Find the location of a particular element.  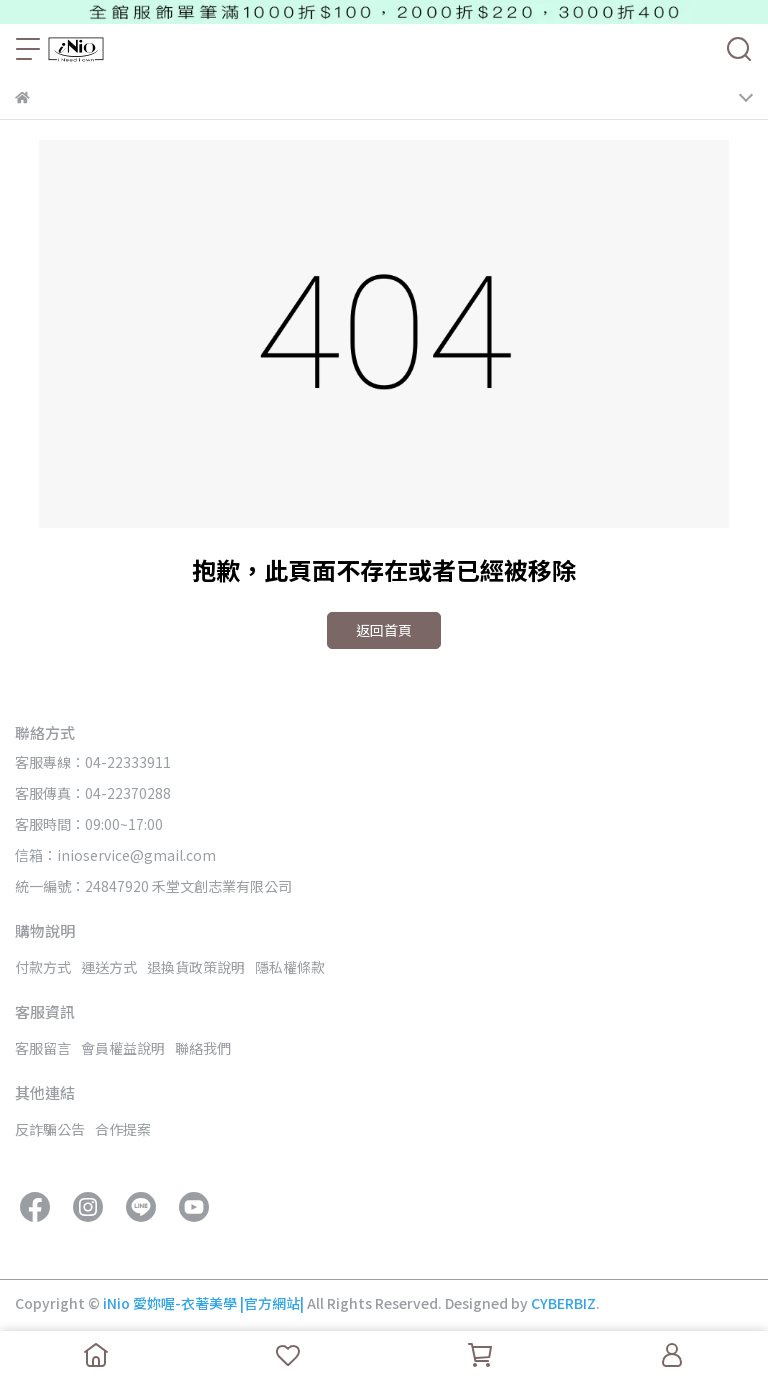

運送方式 is located at coordinates (109, 967).